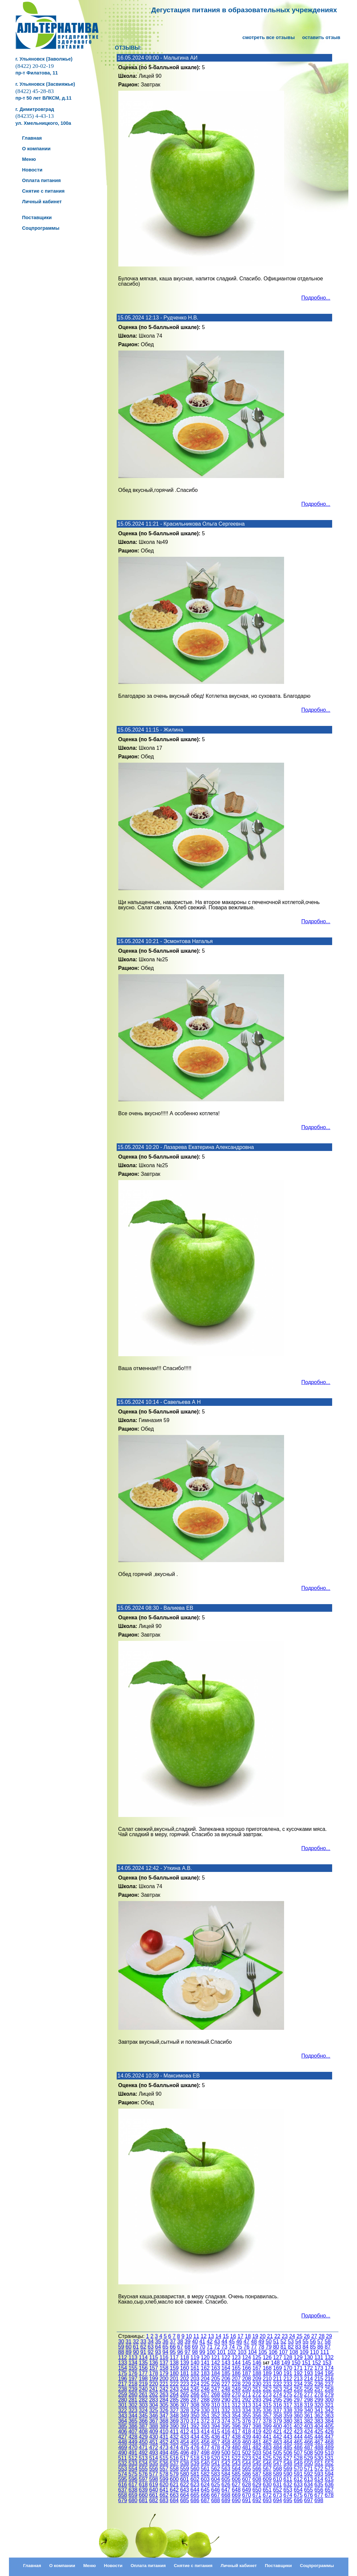  I want to click on 581, so click(195, 2474).